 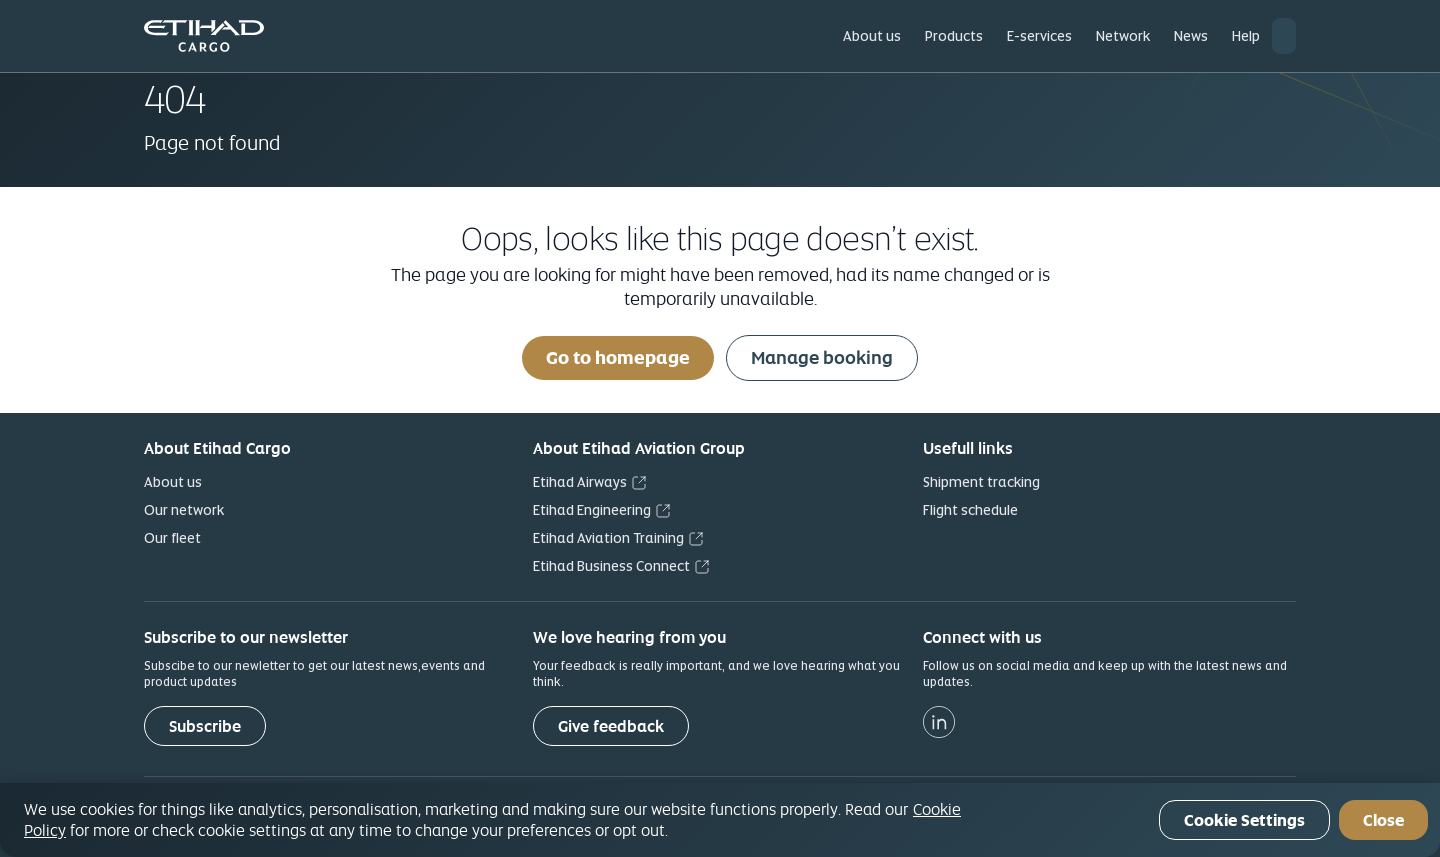 I want to click on Etihad Airways, so click(x=580, y=482).